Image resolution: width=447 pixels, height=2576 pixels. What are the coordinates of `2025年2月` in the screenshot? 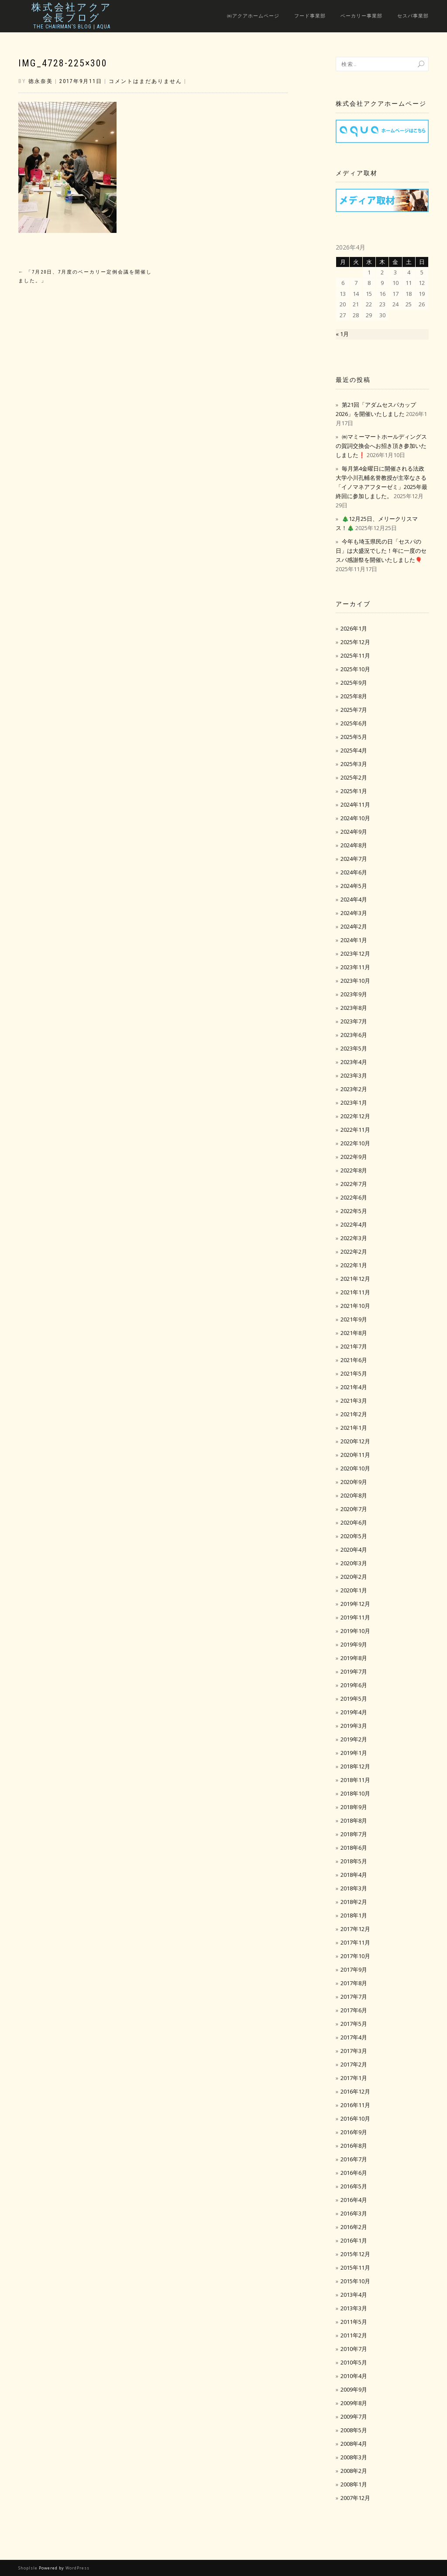 It's located at (353, 777).